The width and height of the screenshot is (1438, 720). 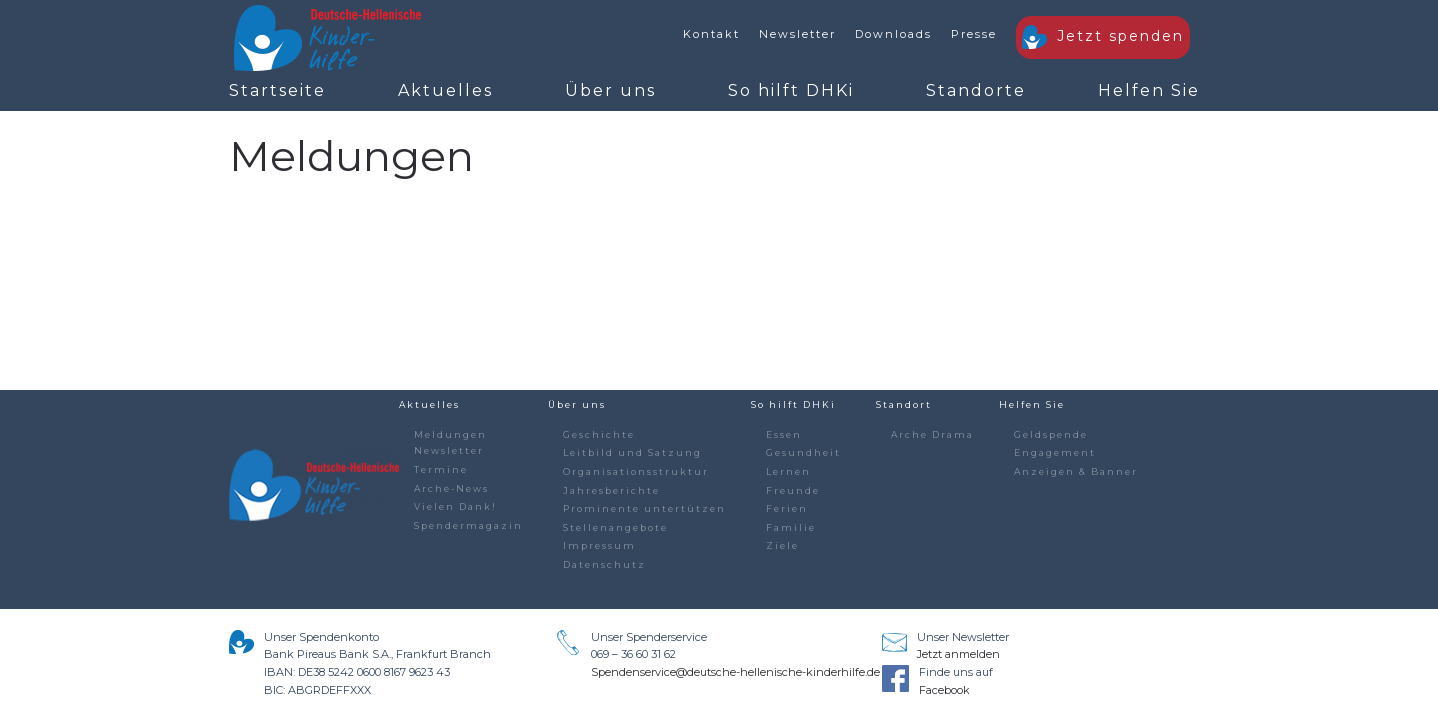 What do you see at coordinates (797, 34) in the screenshot?
I see `Newsletter` at bounding box center [797, 34].